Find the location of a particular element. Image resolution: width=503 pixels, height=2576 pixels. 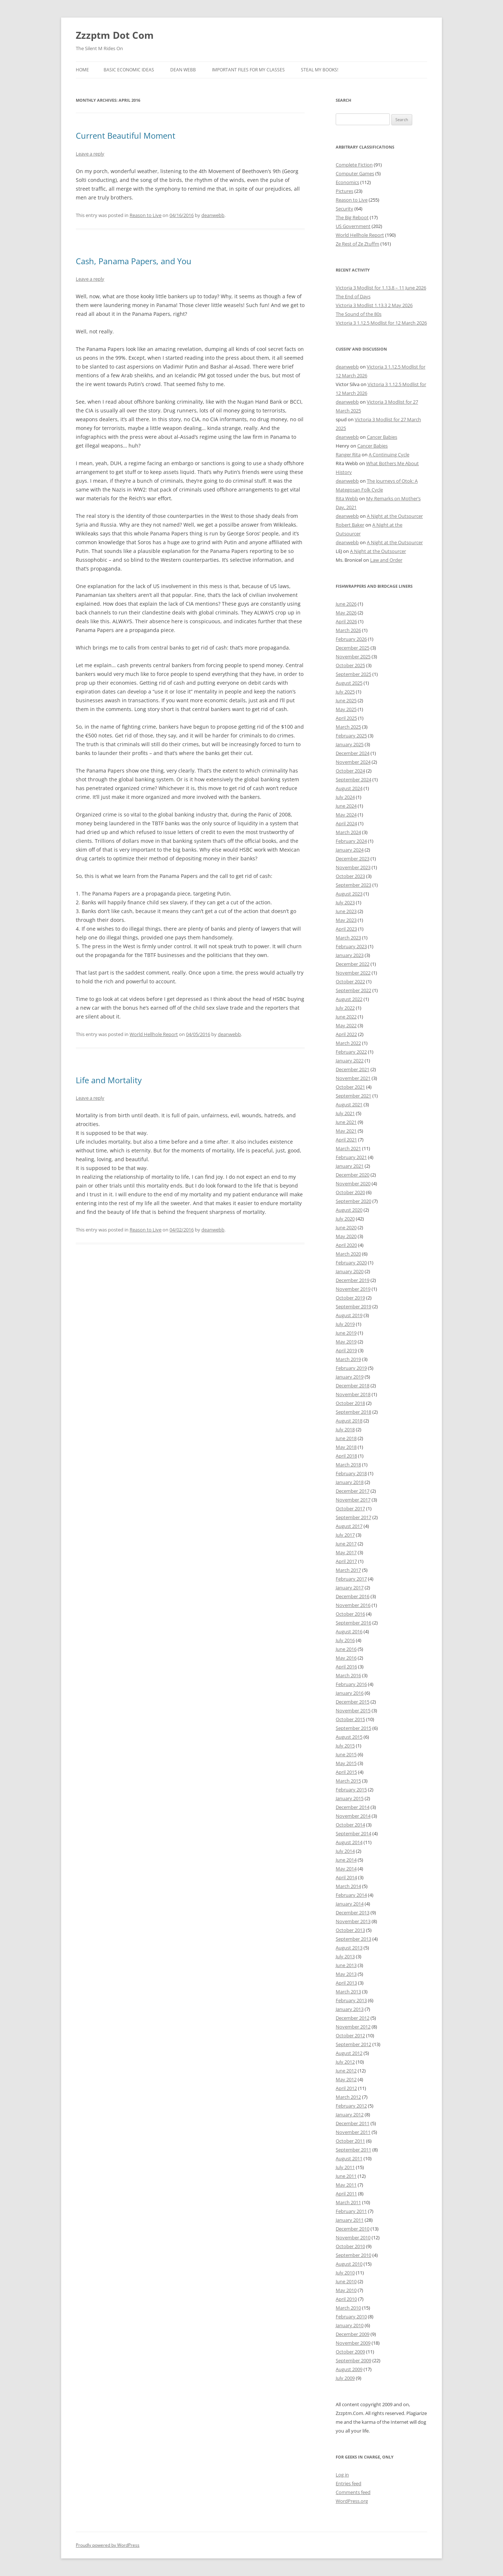

US Government is located at coordinates (353, 226).